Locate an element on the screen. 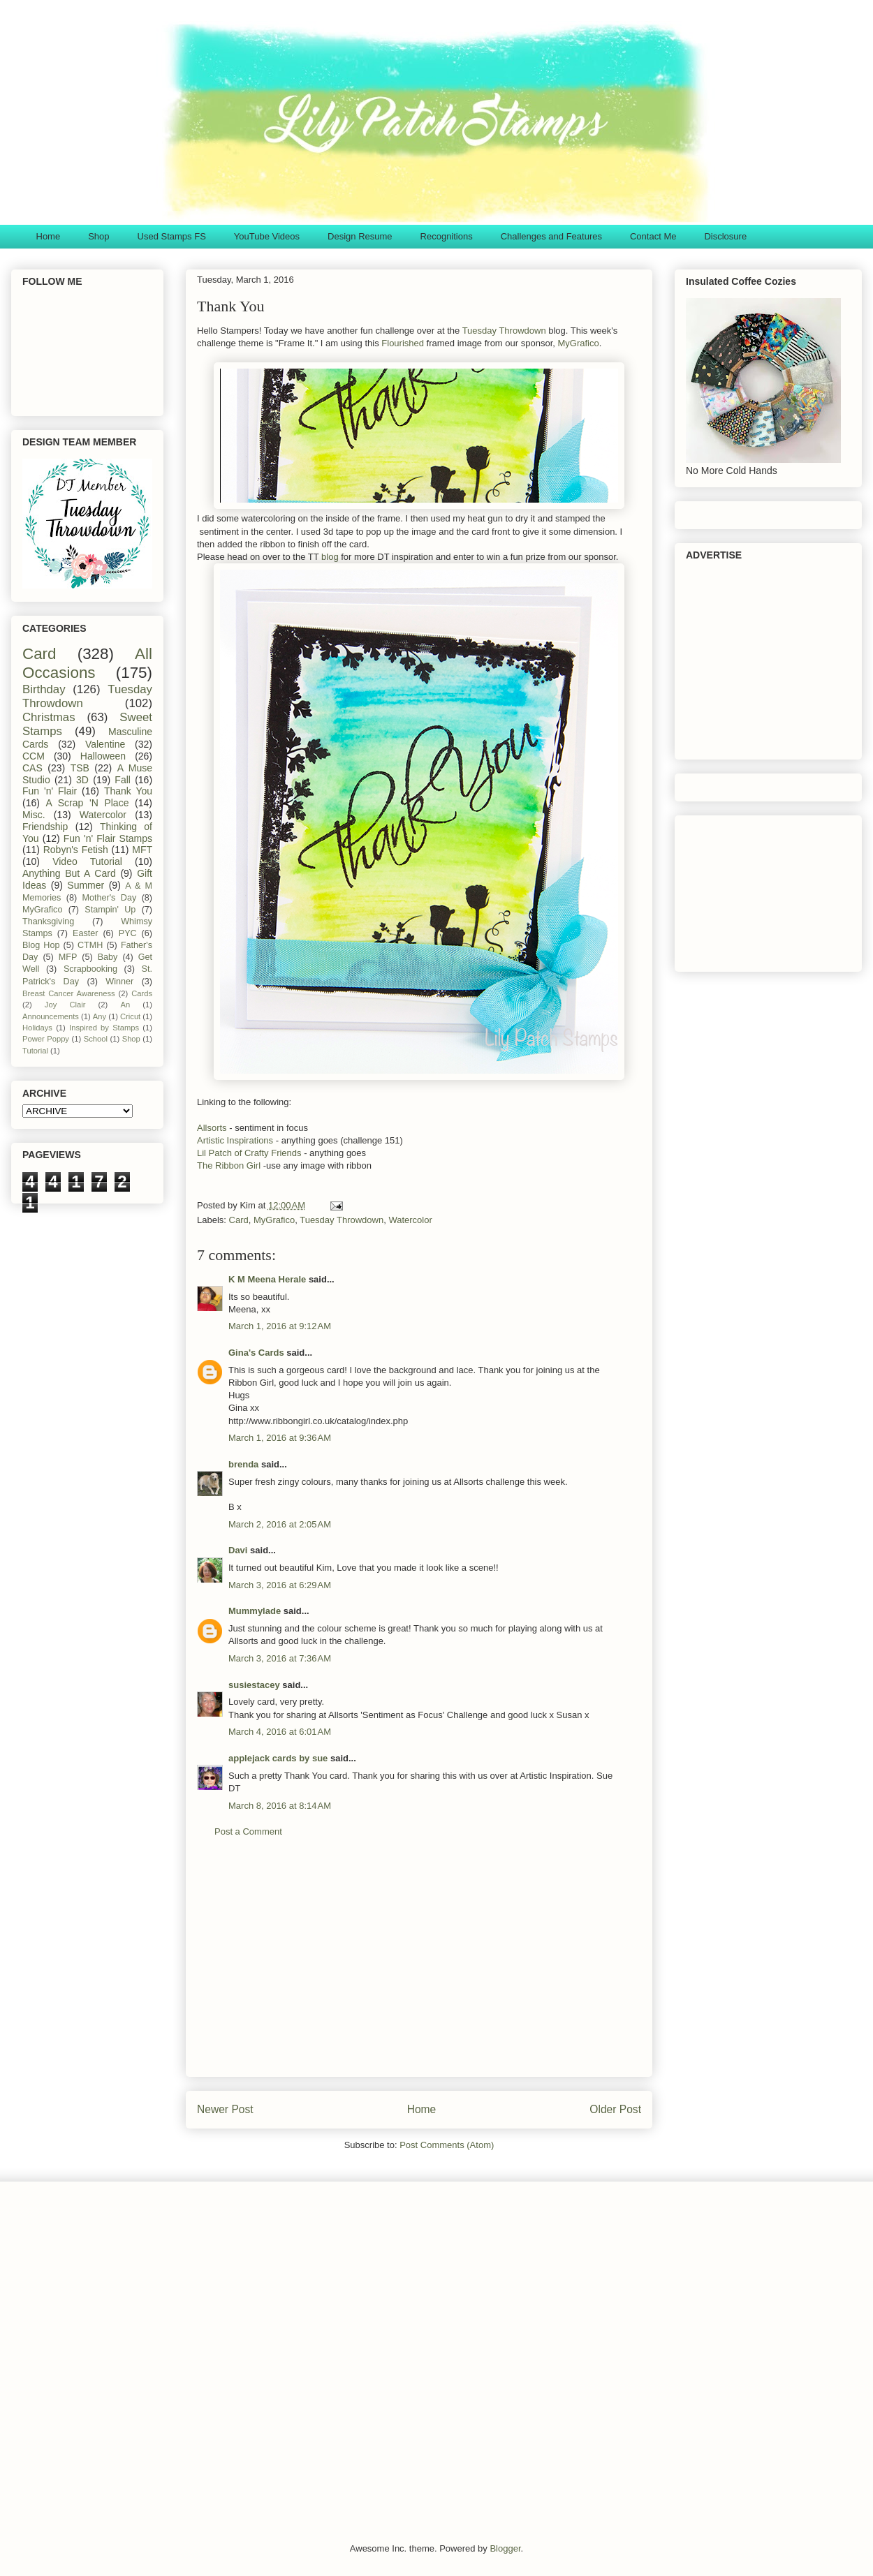 The width and height of the screenshot is (873, 2576). Misc. is located at coordinates (33, 814).